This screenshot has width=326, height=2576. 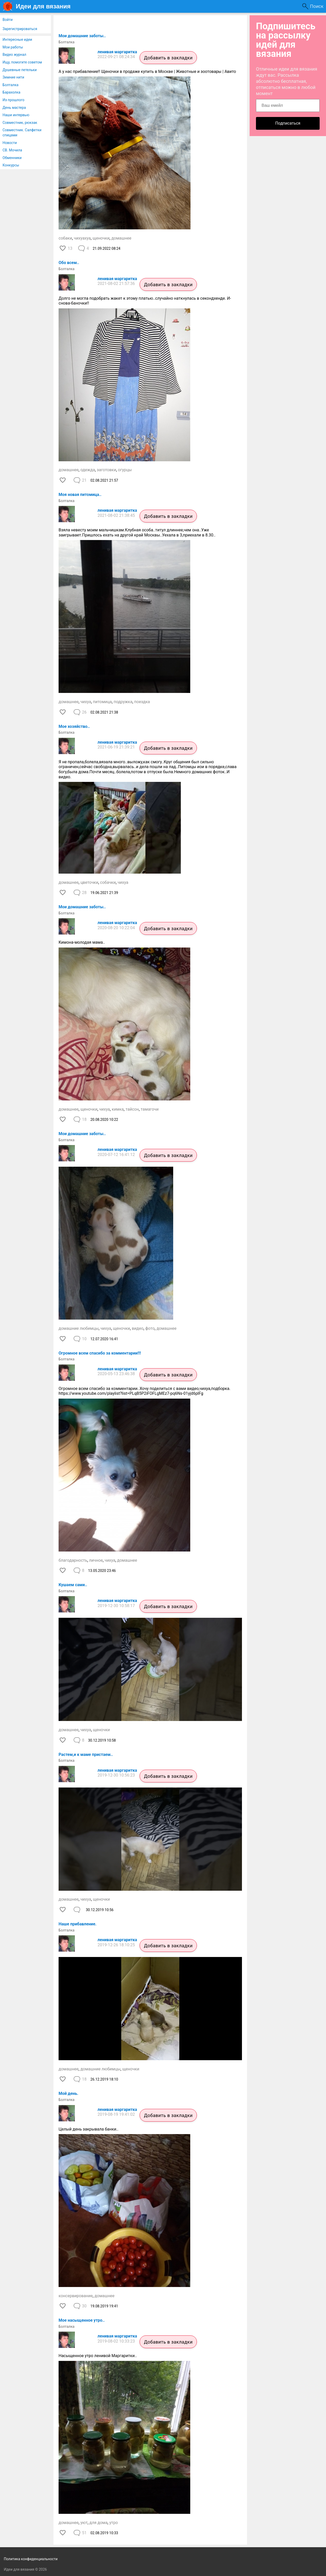 What do you see at coordinates (117, 51) in the screenshot?
I see `ленивая маргаритка` at bounding box center [117, 51].